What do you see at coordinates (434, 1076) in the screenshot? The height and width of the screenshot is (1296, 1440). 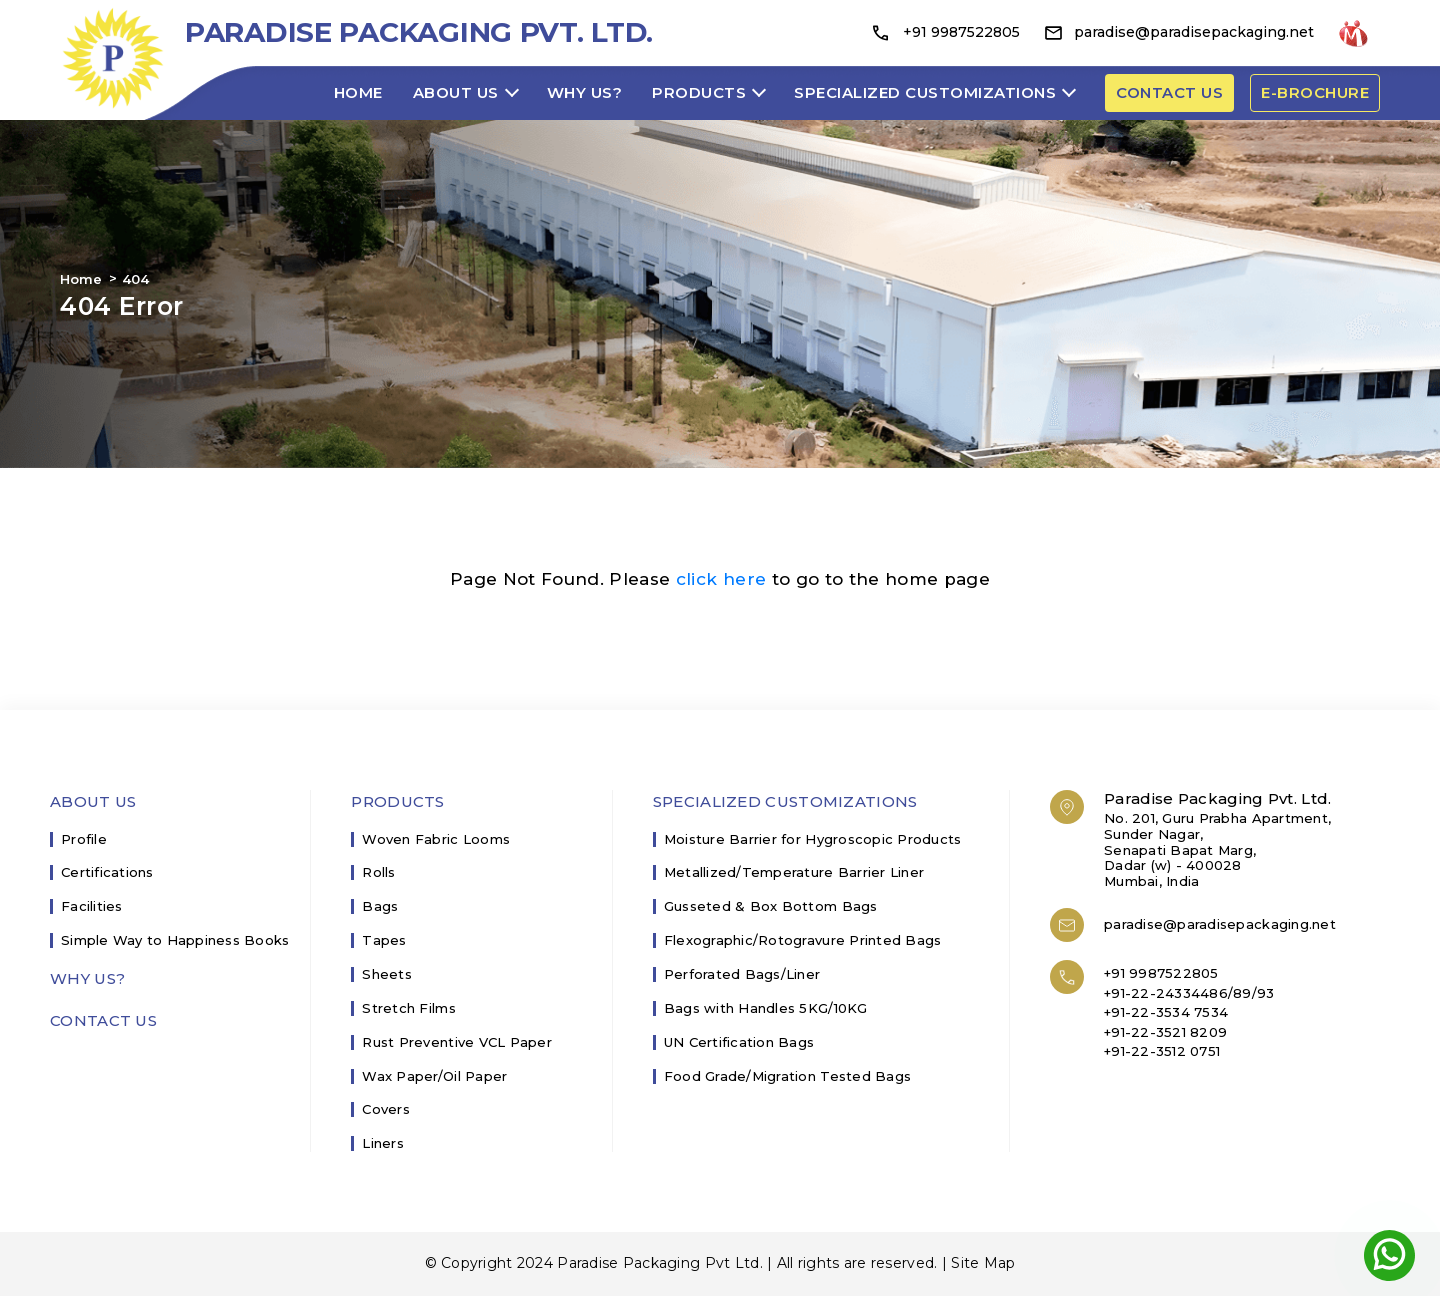 I see `Wax Paper/Oil Paper` at bounding box center [434, 1076].